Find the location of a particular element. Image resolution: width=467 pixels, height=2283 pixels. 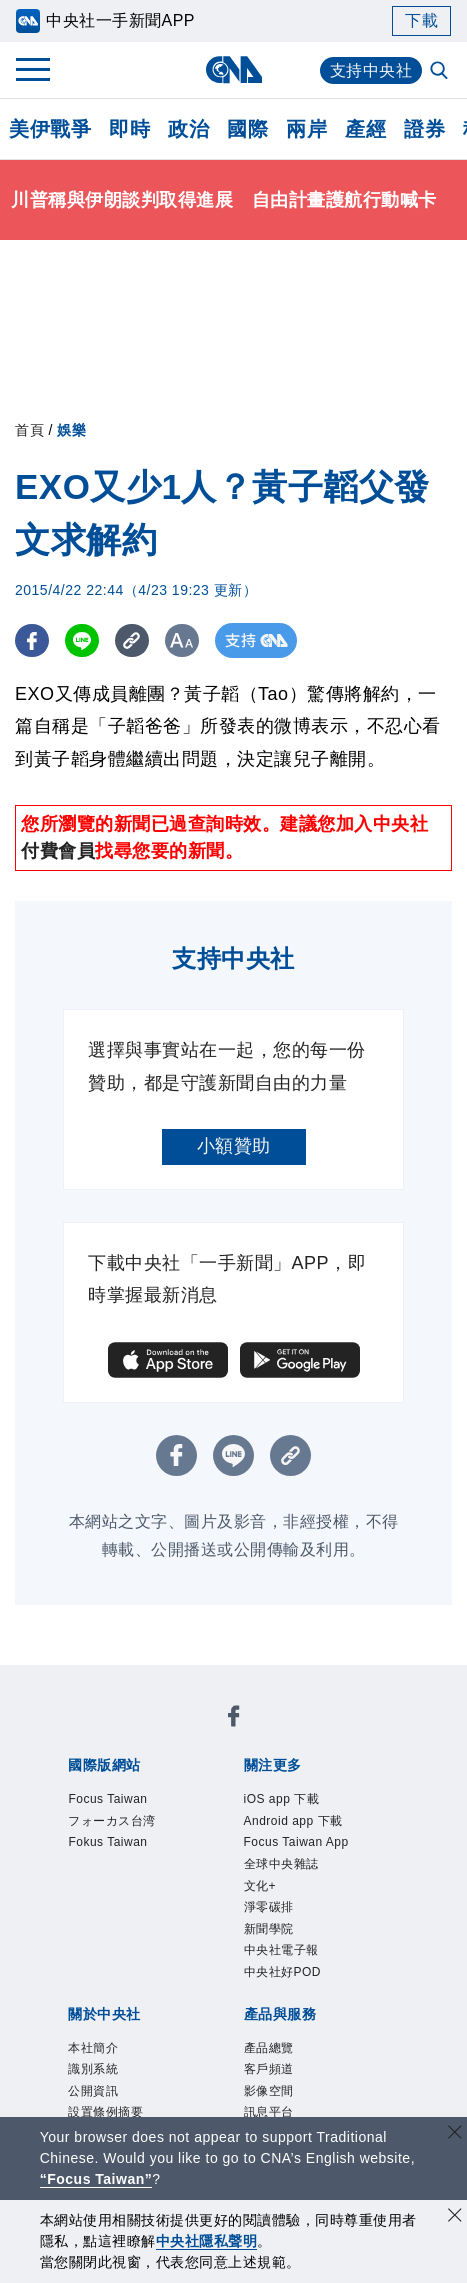

證券 is located at coordinates (424, 129).